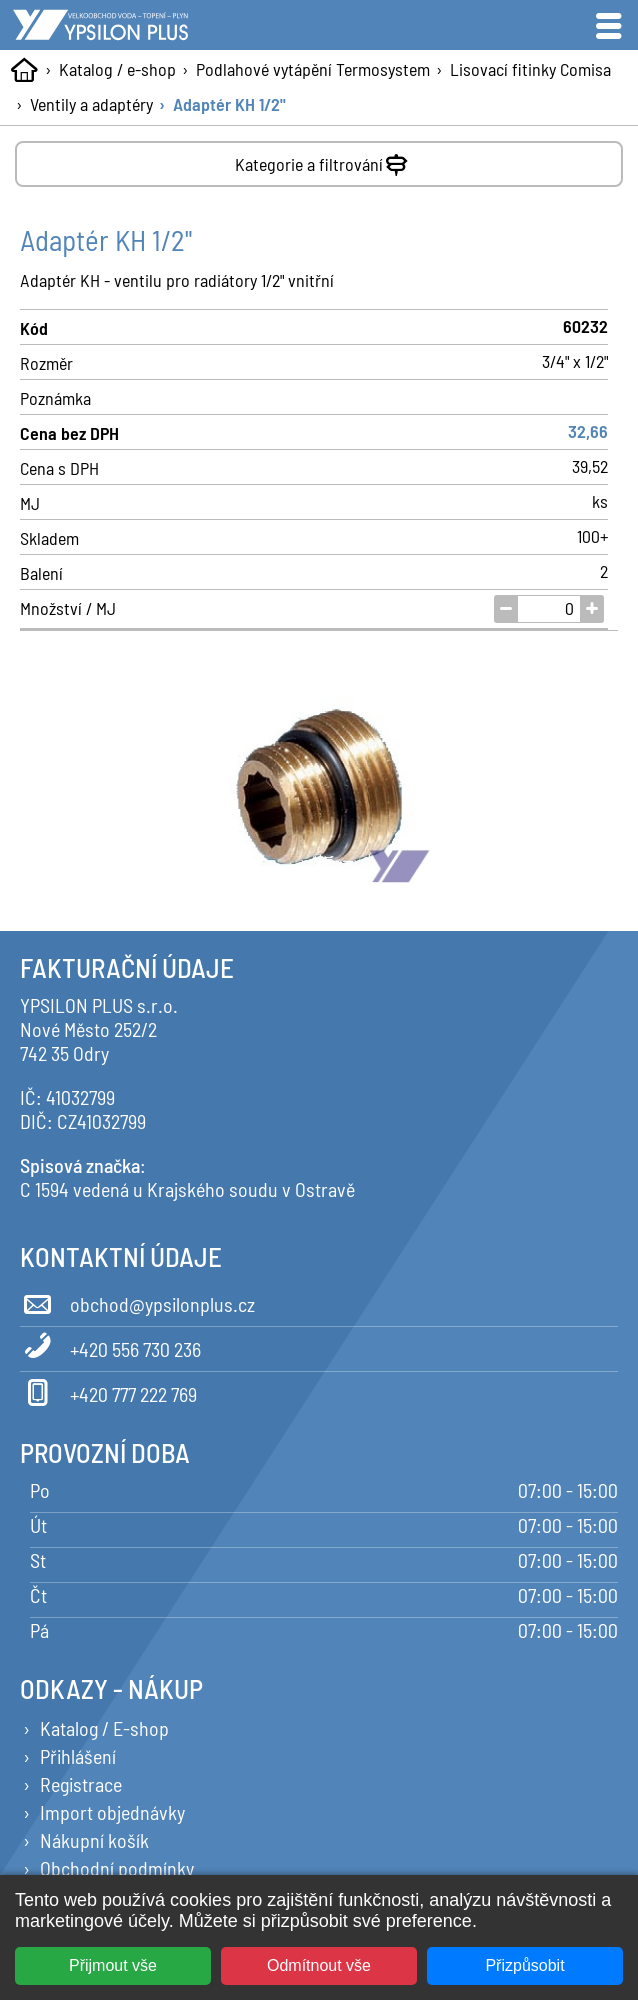 The width and height of the screenshot is (638, 2000). What do you see at coordinates (108, 1391) in the screenshot?
I see `+420 777 222 769` at bounding box center [108, 1391].